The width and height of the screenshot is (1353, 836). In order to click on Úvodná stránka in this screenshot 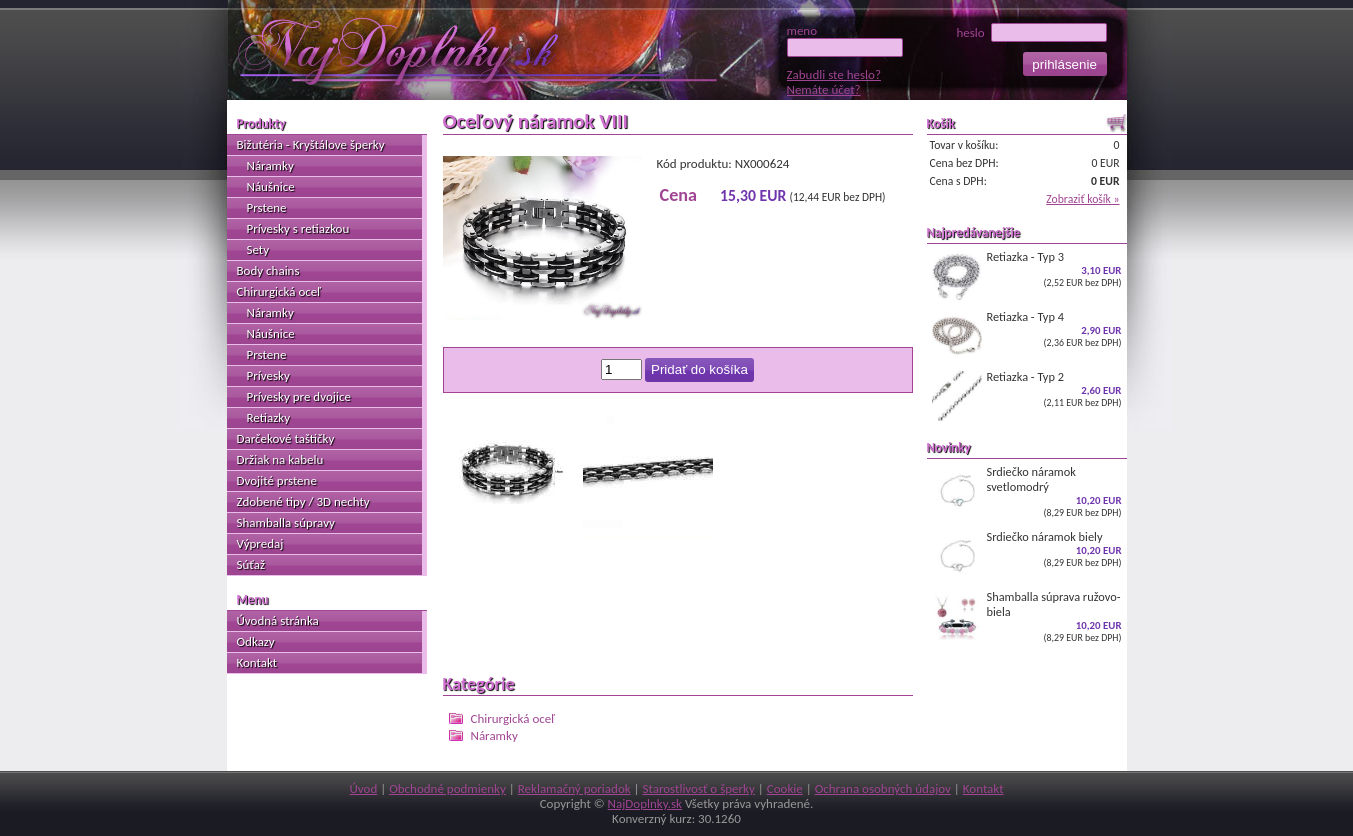, I will do `click(278, 620)`.